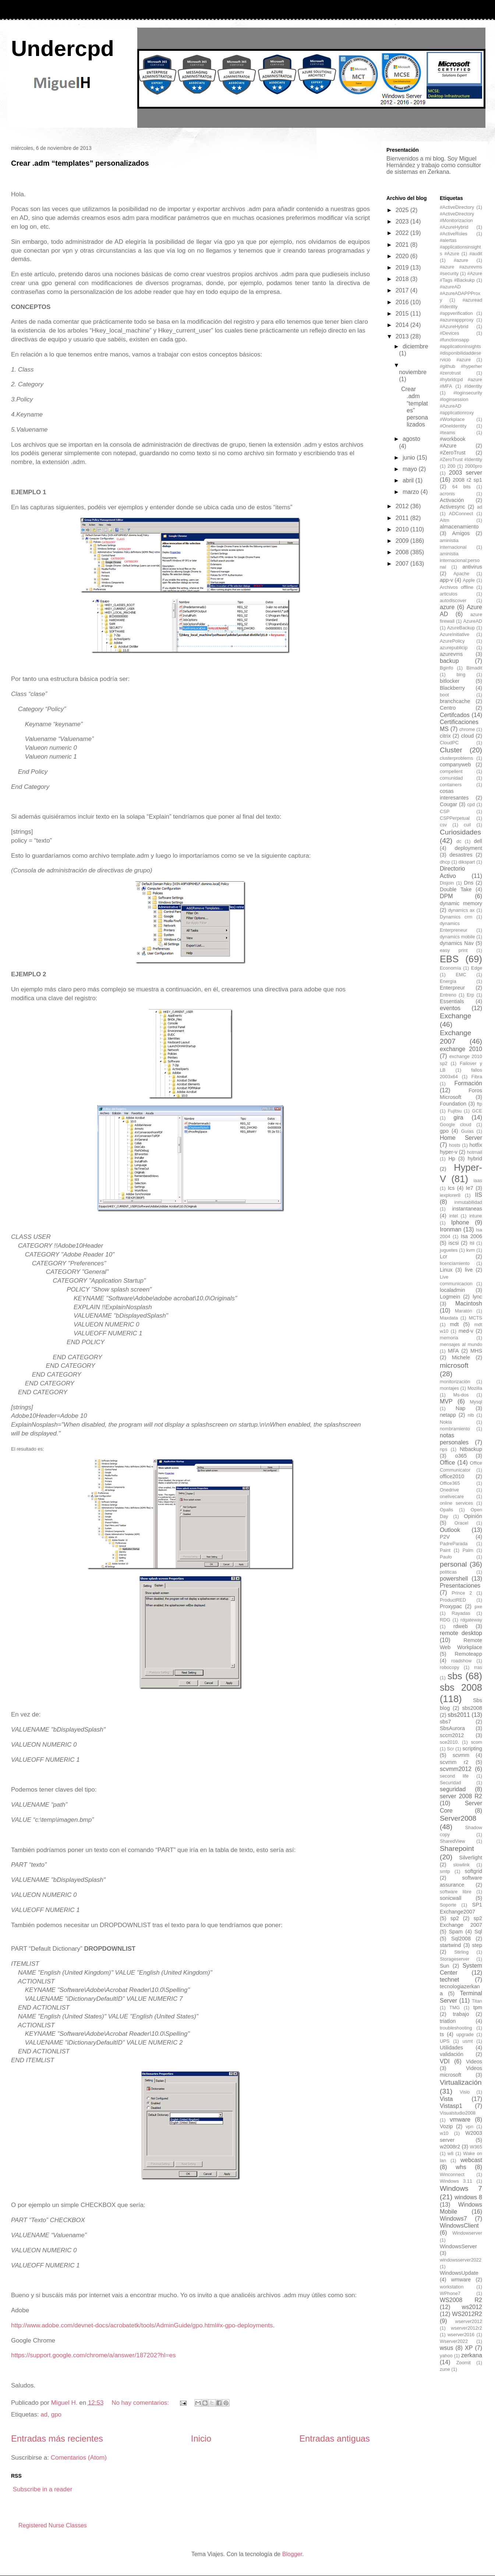 The image size is (495, 2576). I want to click on Outlook, so click(450, 1530).